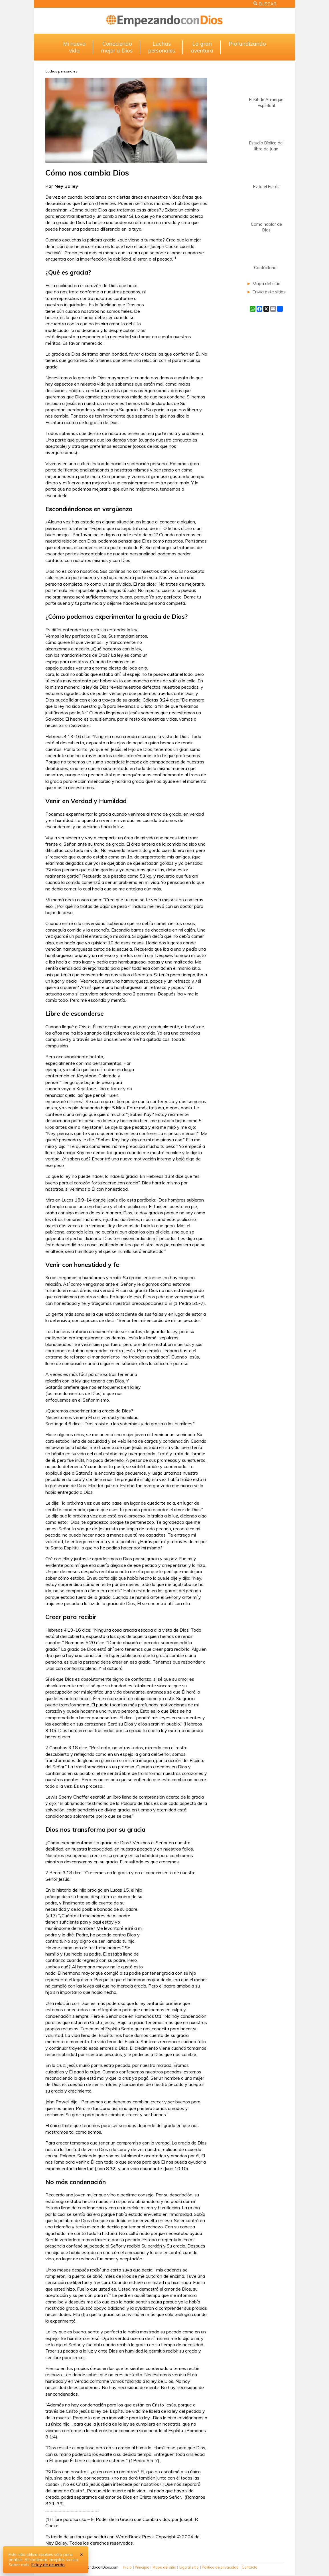 Image resolution: width=329 pixels, height=2576 pixels. Describe the element at coordinates (61, 71) in the screenshot. I see `Luchas personales` at that location.